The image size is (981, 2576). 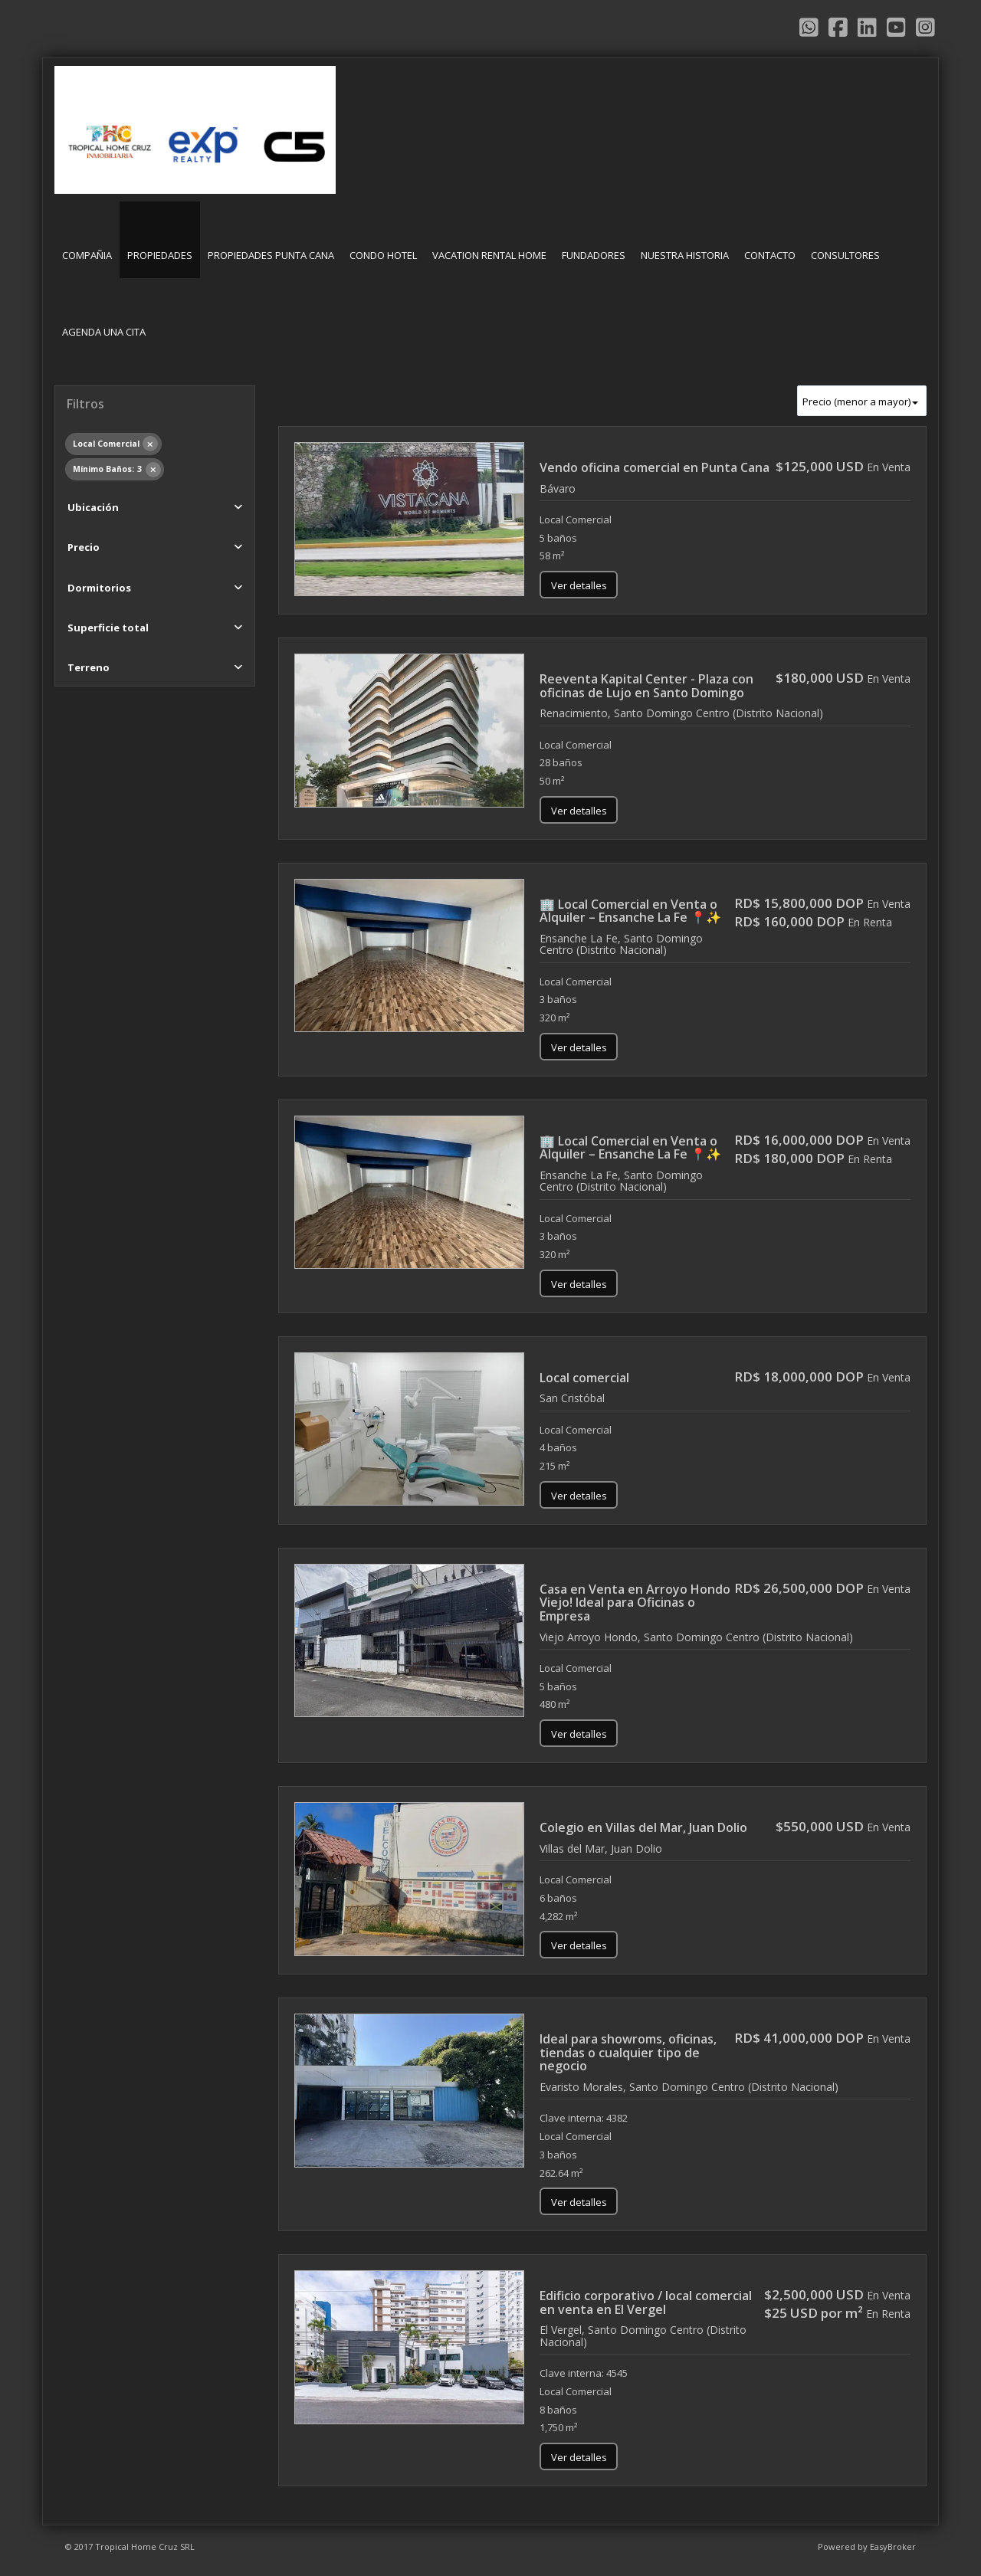 I want to click on FUNDADORES, so click(x=593, y=255).